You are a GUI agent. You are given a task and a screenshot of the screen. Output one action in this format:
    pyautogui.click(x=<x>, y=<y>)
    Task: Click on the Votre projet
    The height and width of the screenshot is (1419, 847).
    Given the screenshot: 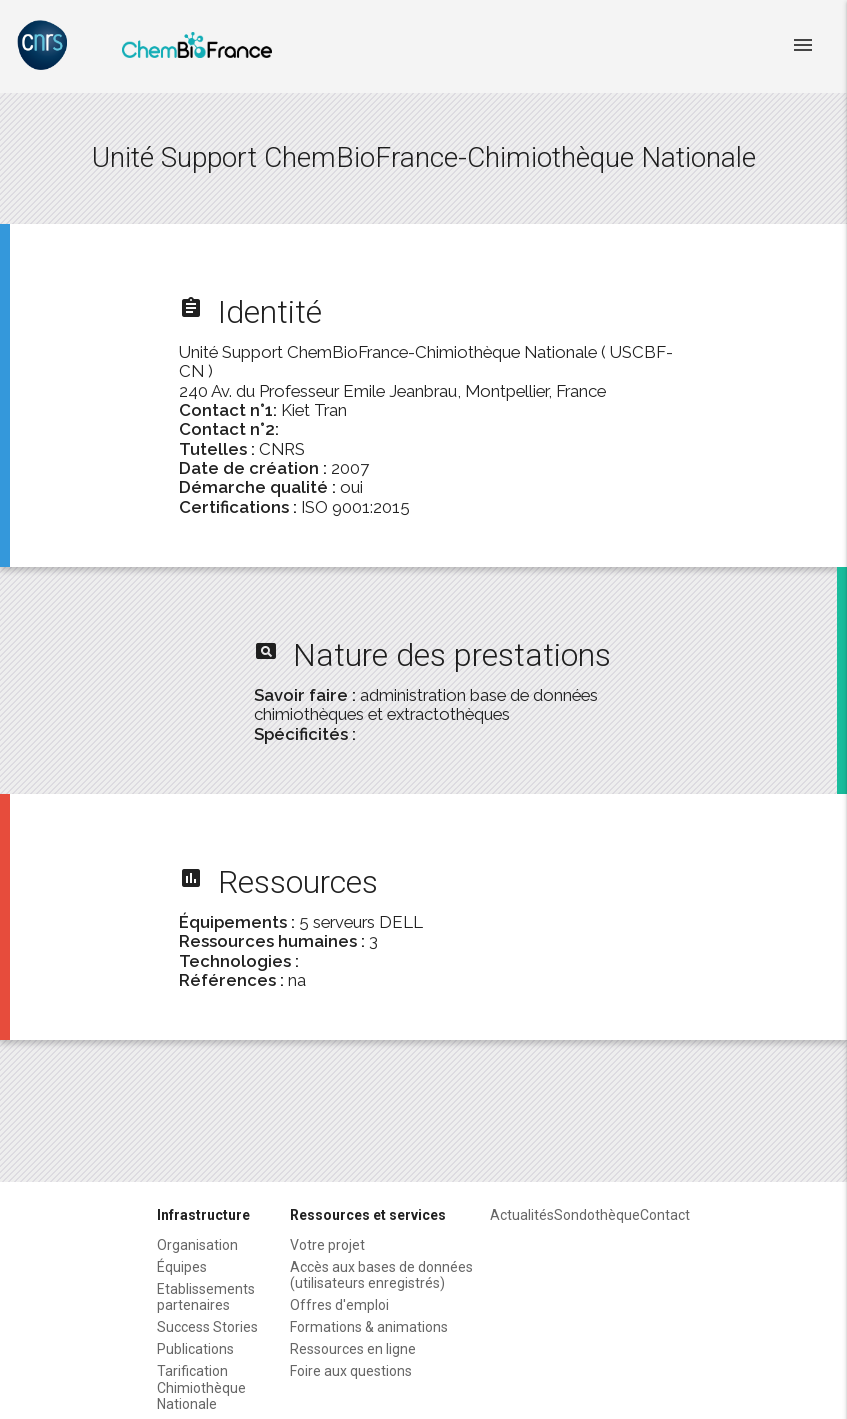 What is the action you would take?
    pyautogui.click(x=327, y=1245)
    